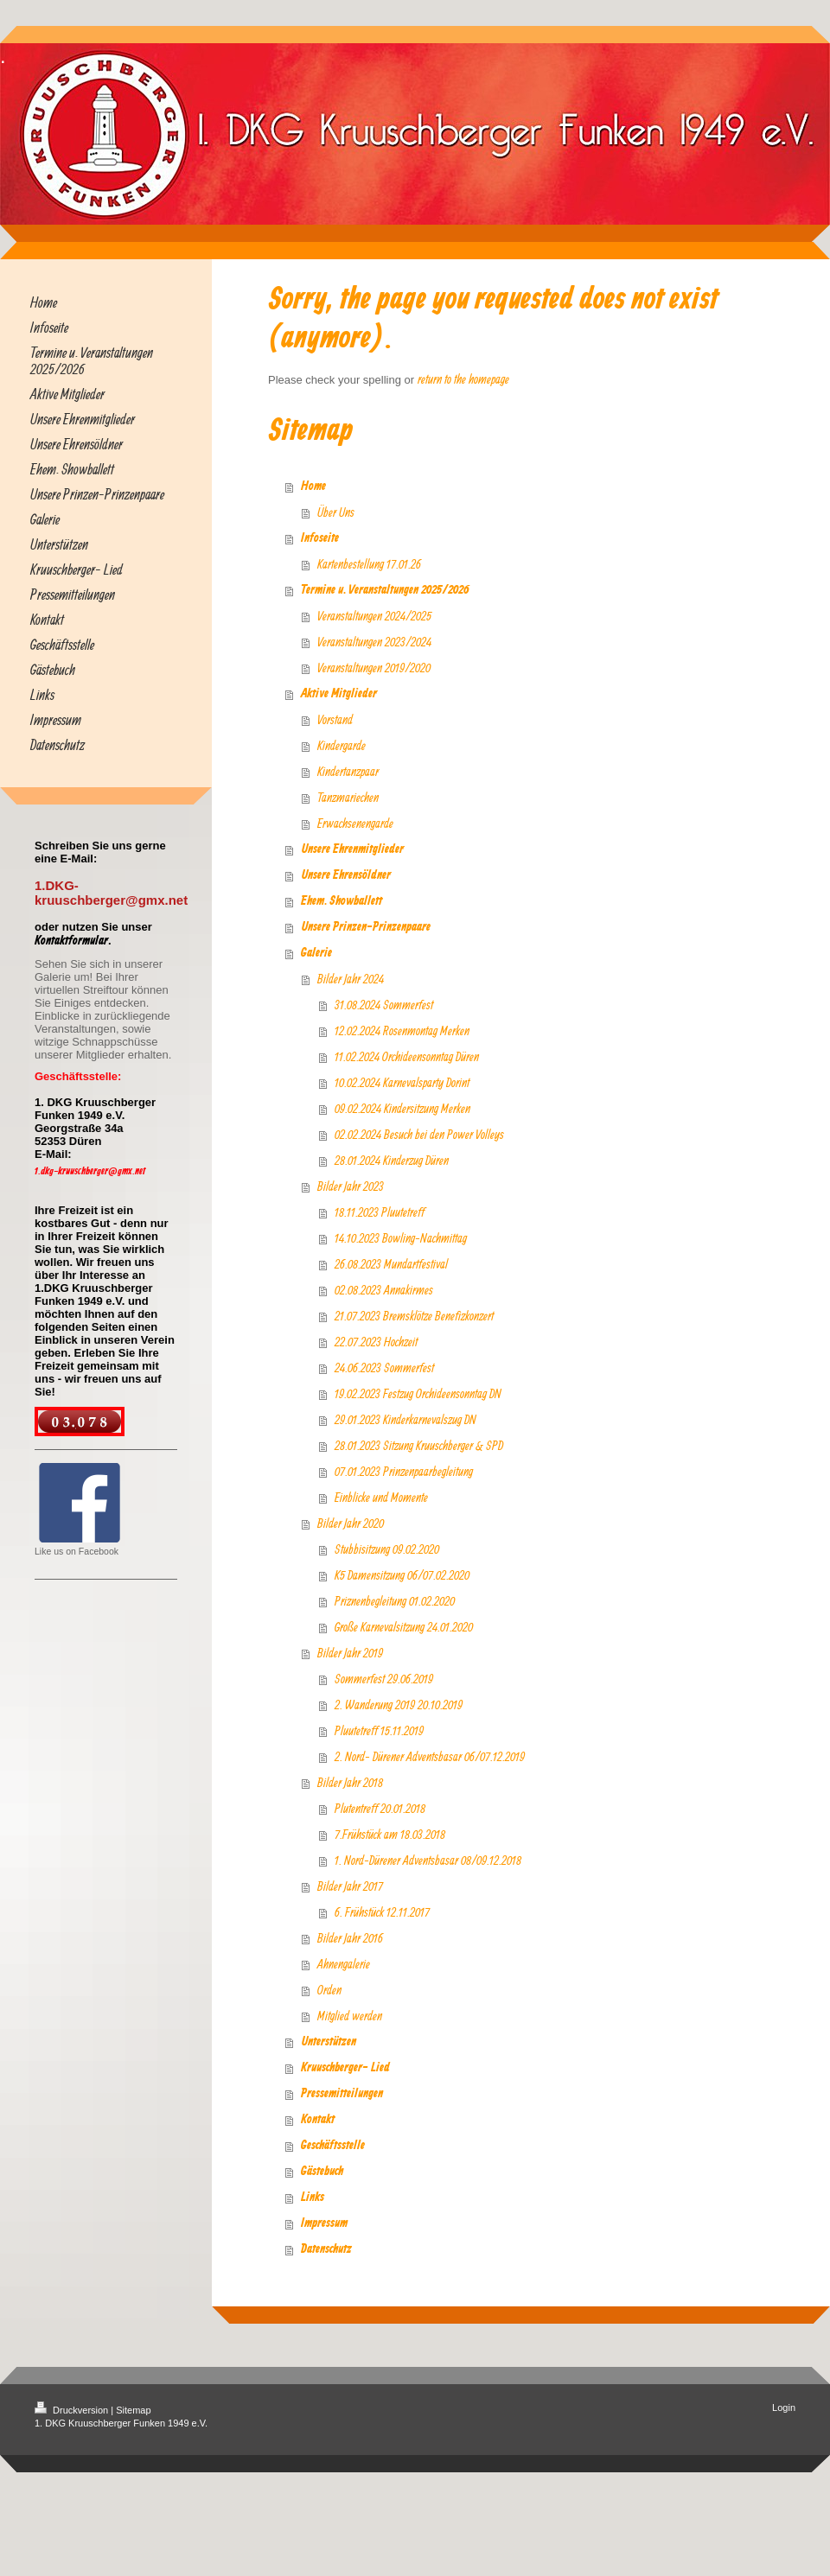 The image size is (830, 2576). I want to click on 09.02.2024 Kindersitzung Merken, so click(402, 1108).